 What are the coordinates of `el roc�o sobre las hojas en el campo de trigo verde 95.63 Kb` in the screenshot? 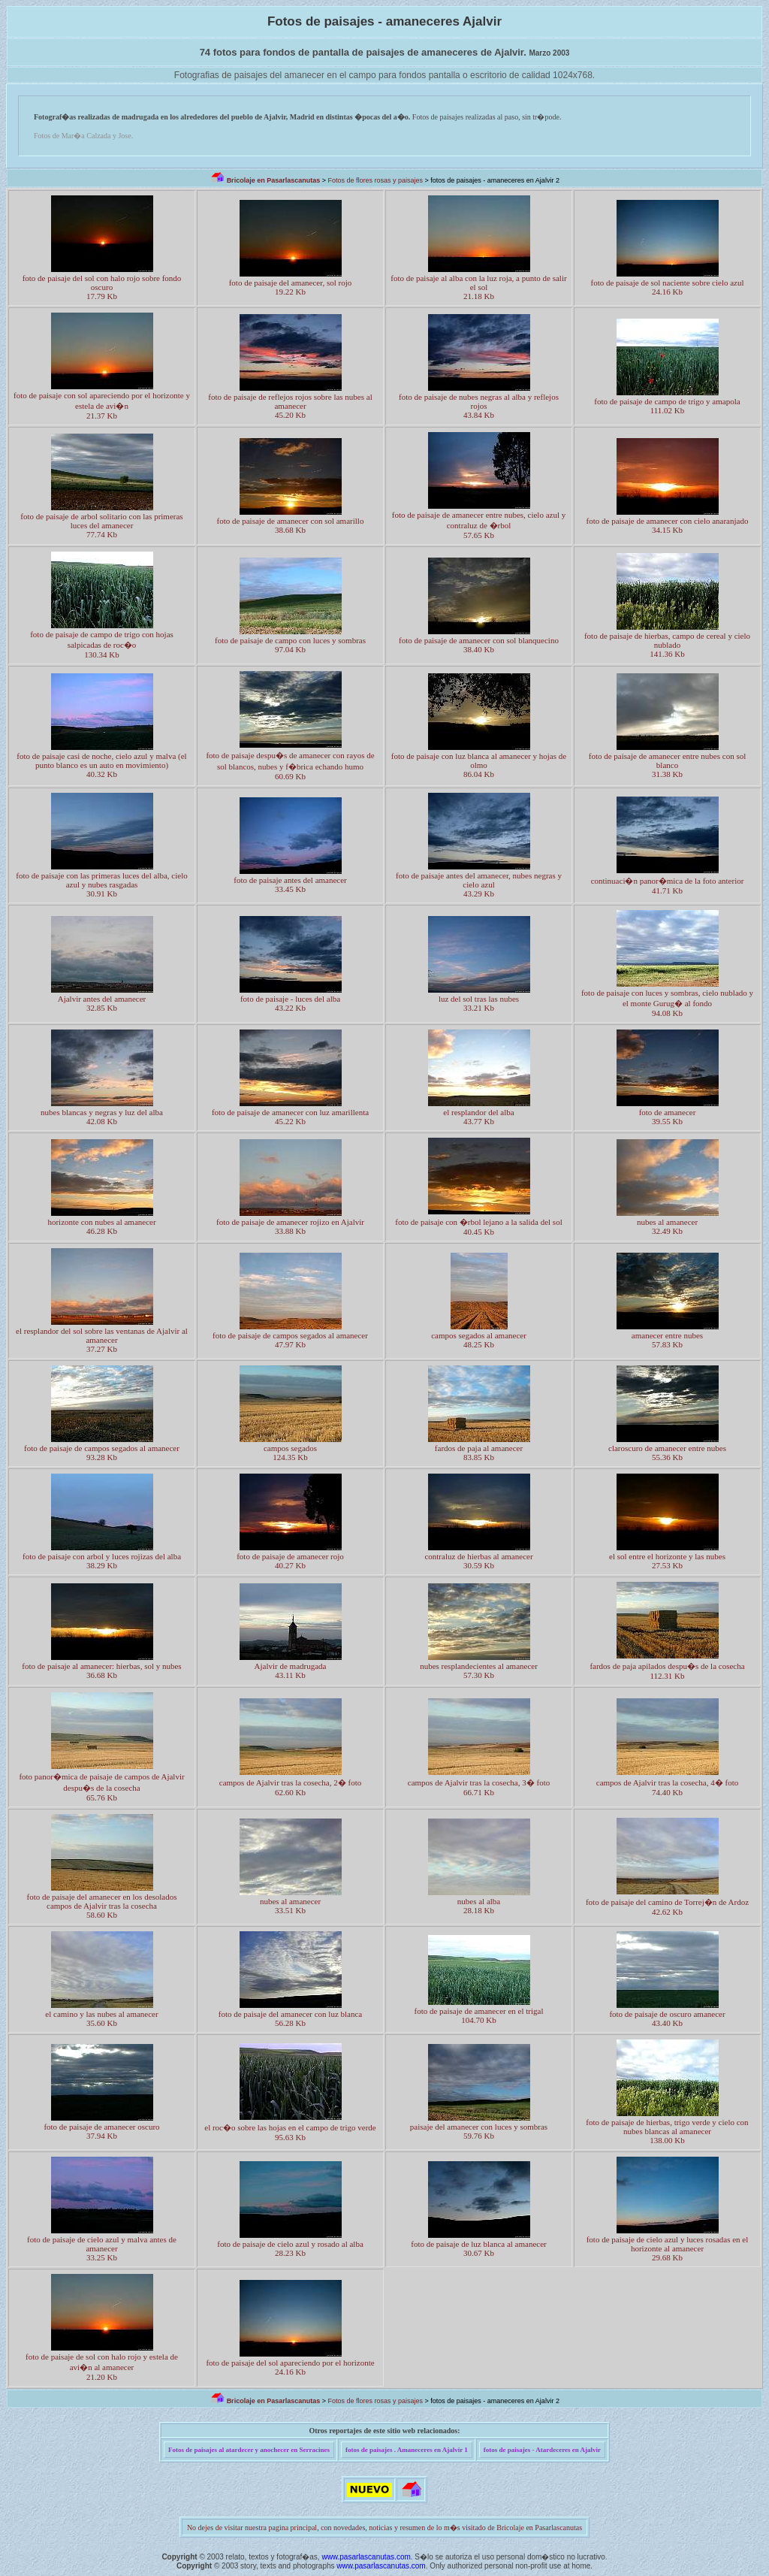 It's located at (289, 2132).